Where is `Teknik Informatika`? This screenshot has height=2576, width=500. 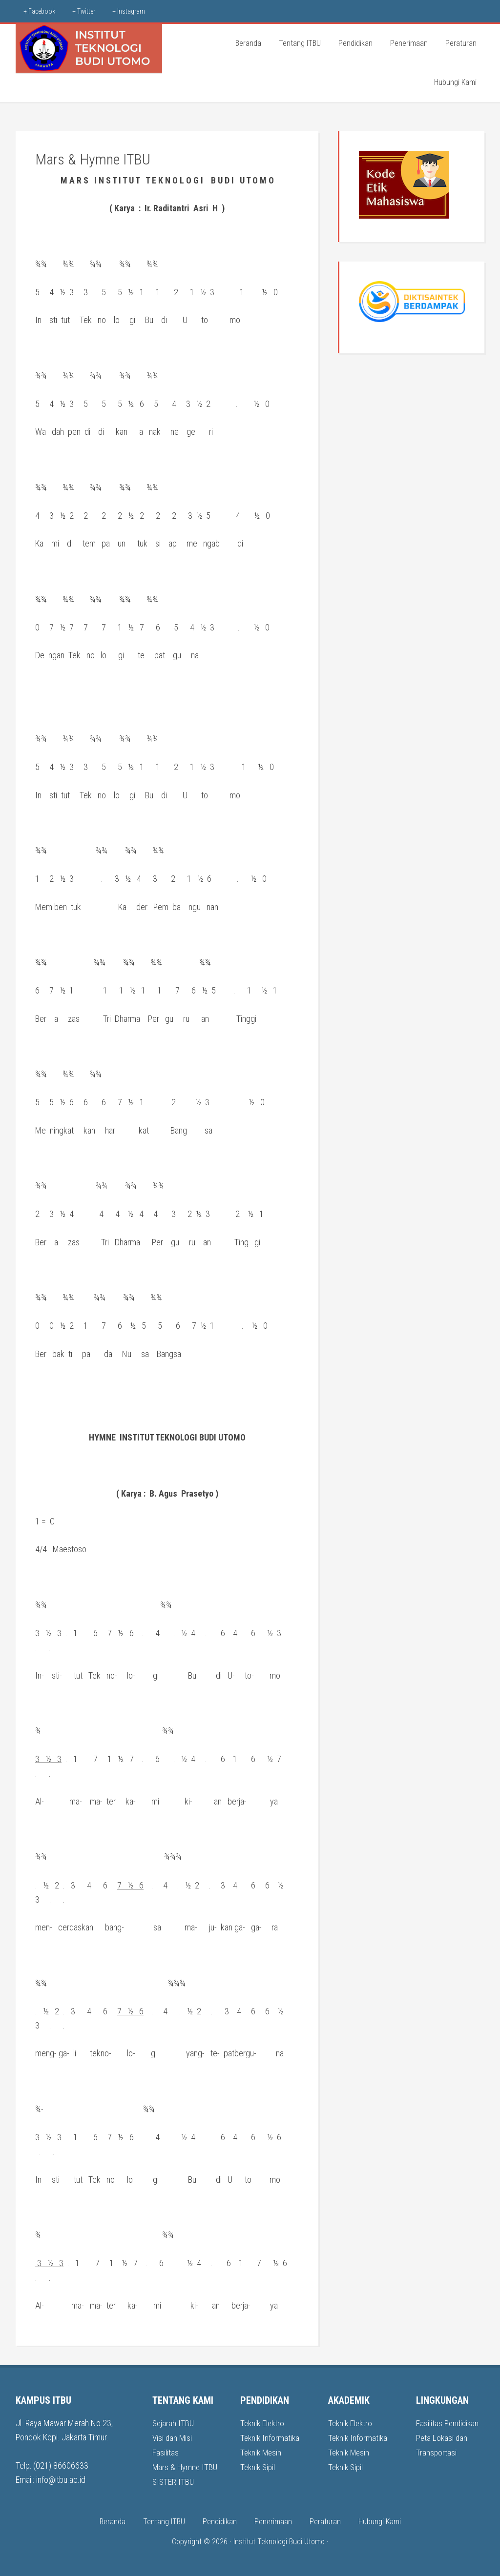
Teknik Informatika is located at coordinates (270, 2437).